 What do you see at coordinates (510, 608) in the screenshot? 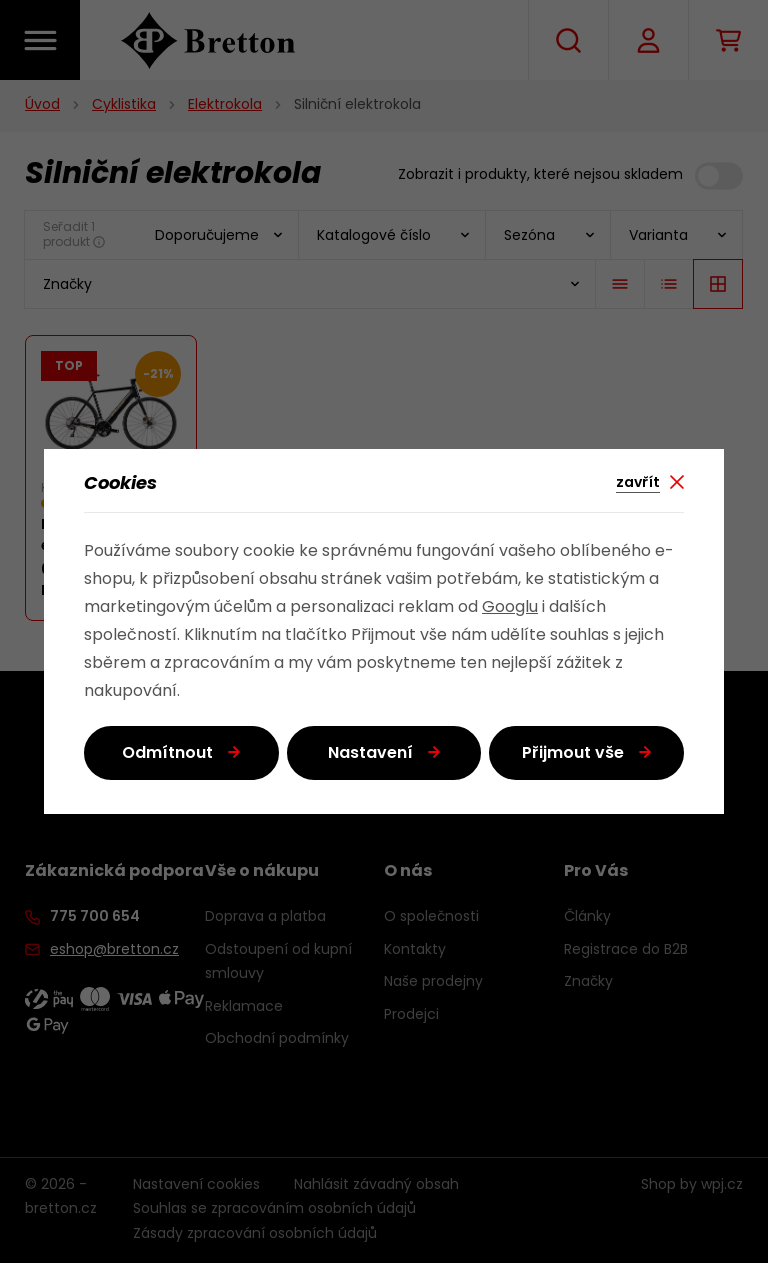
I see `Googlu` at bounding box center [510, 608].